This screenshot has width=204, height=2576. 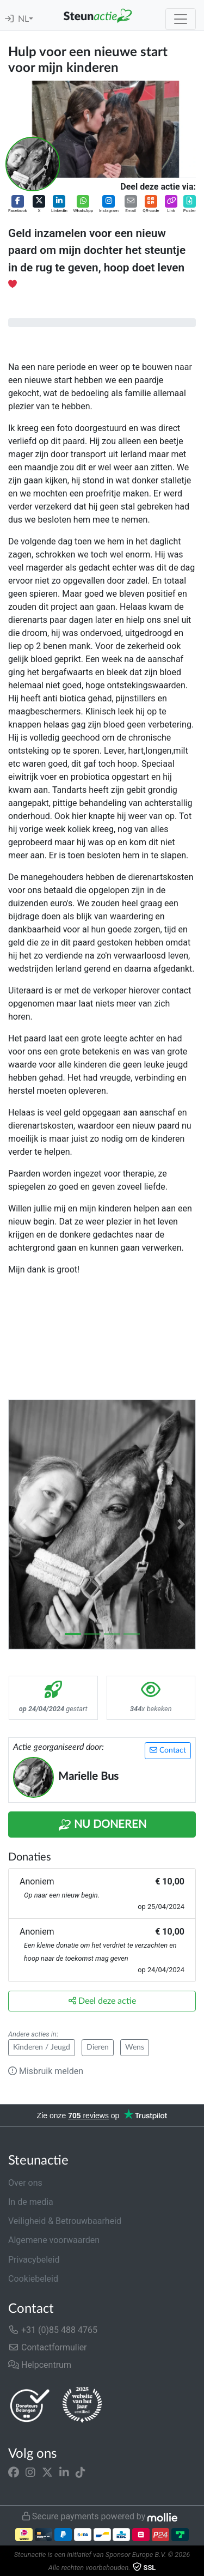 What do you see at coordinates (45, 2071) in the screenshot?
I see `Misbruik melden` at bounding box center [45, 2071].